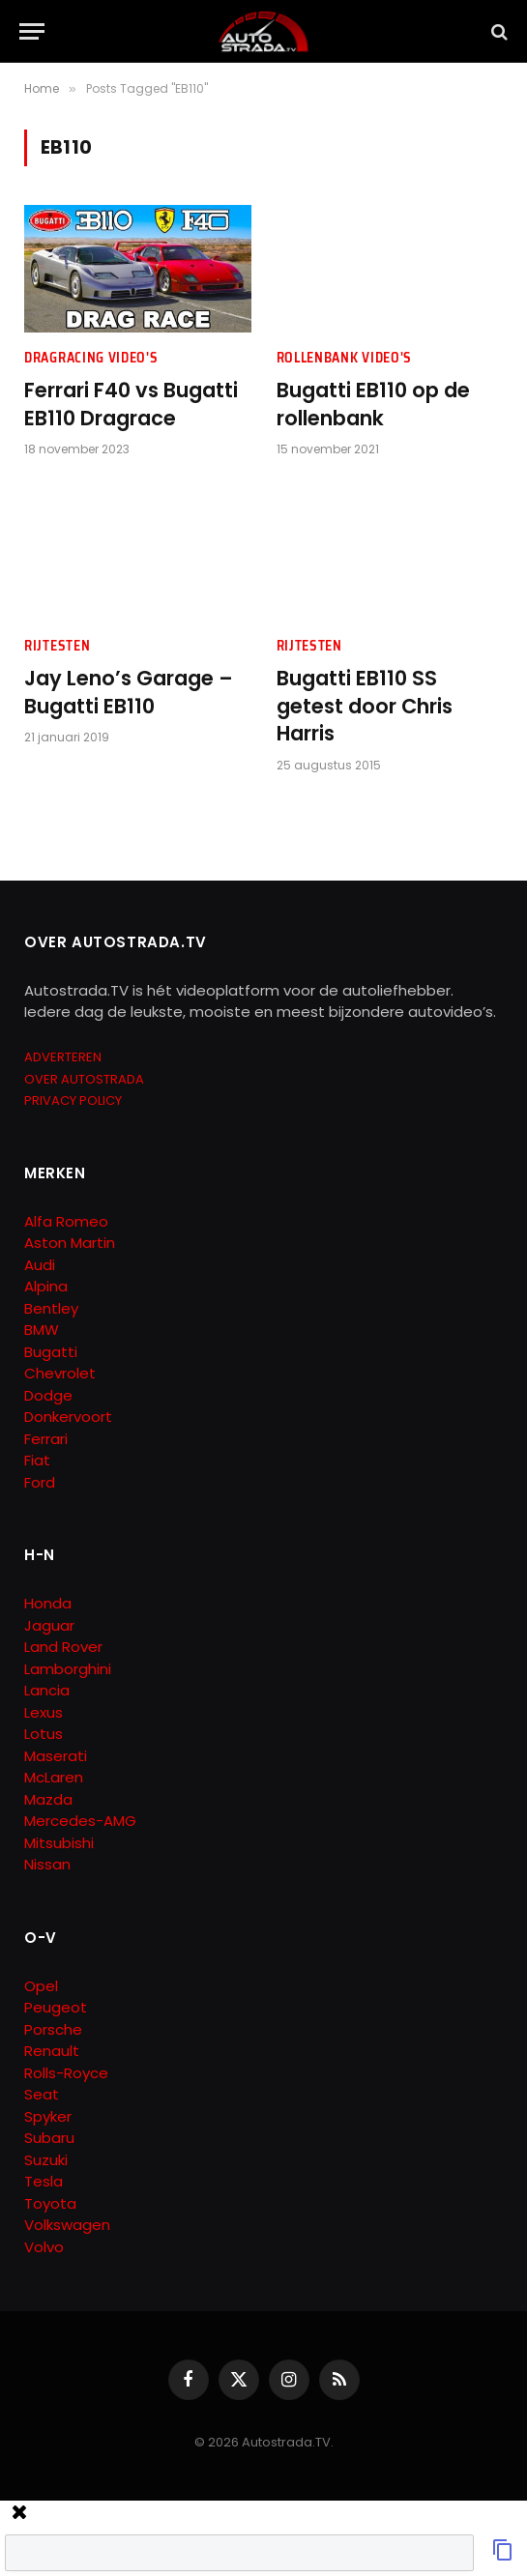  I want to click on PRIVACY POLICY, so click(73, 1100).